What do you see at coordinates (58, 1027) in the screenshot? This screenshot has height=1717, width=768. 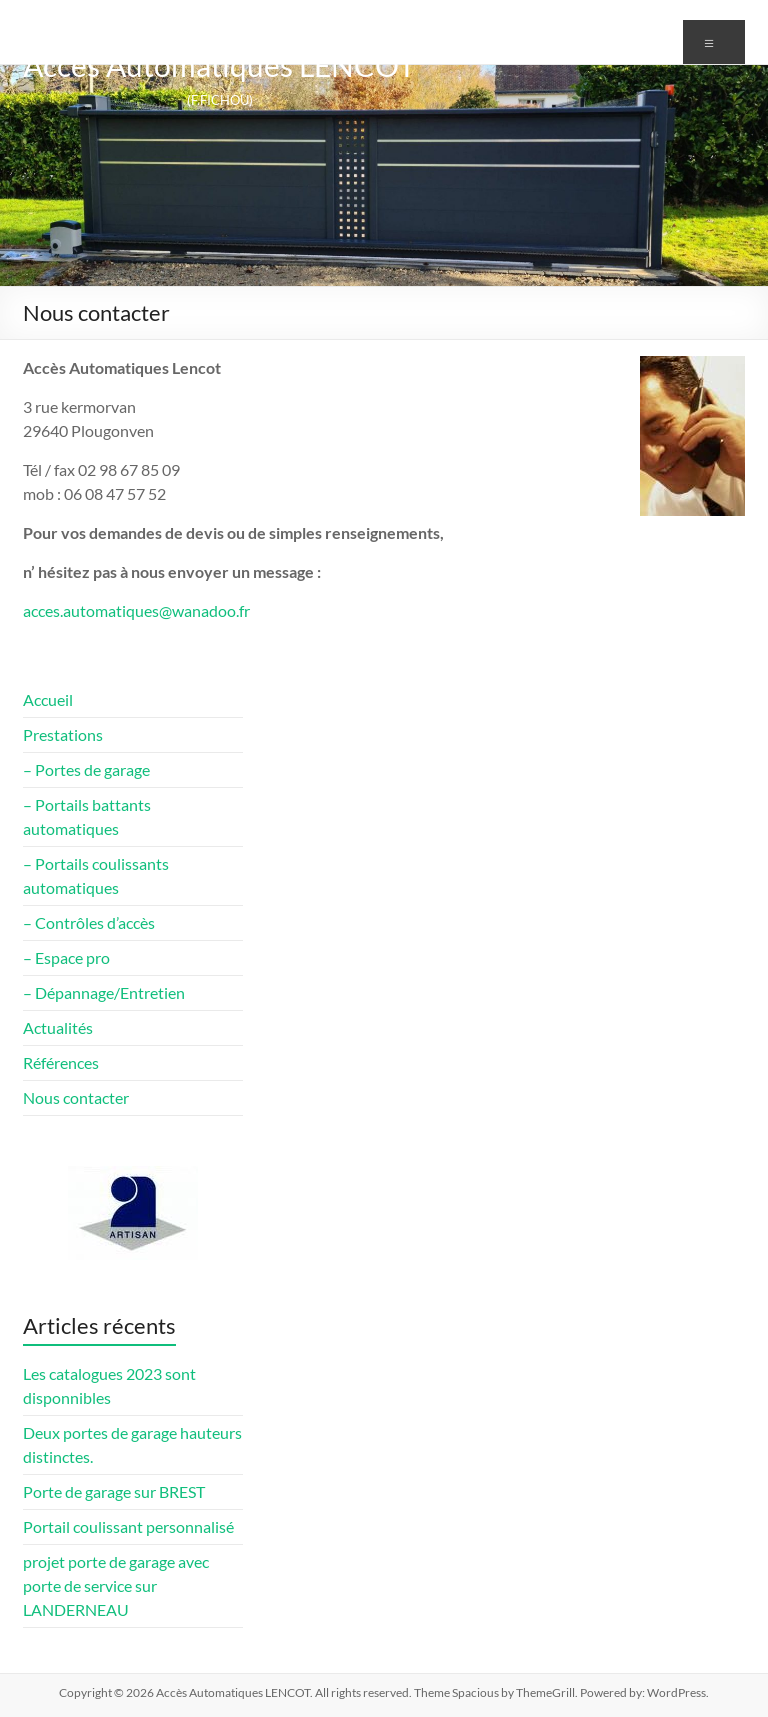 I see `Actualités` at bounding box center [58, 1027].